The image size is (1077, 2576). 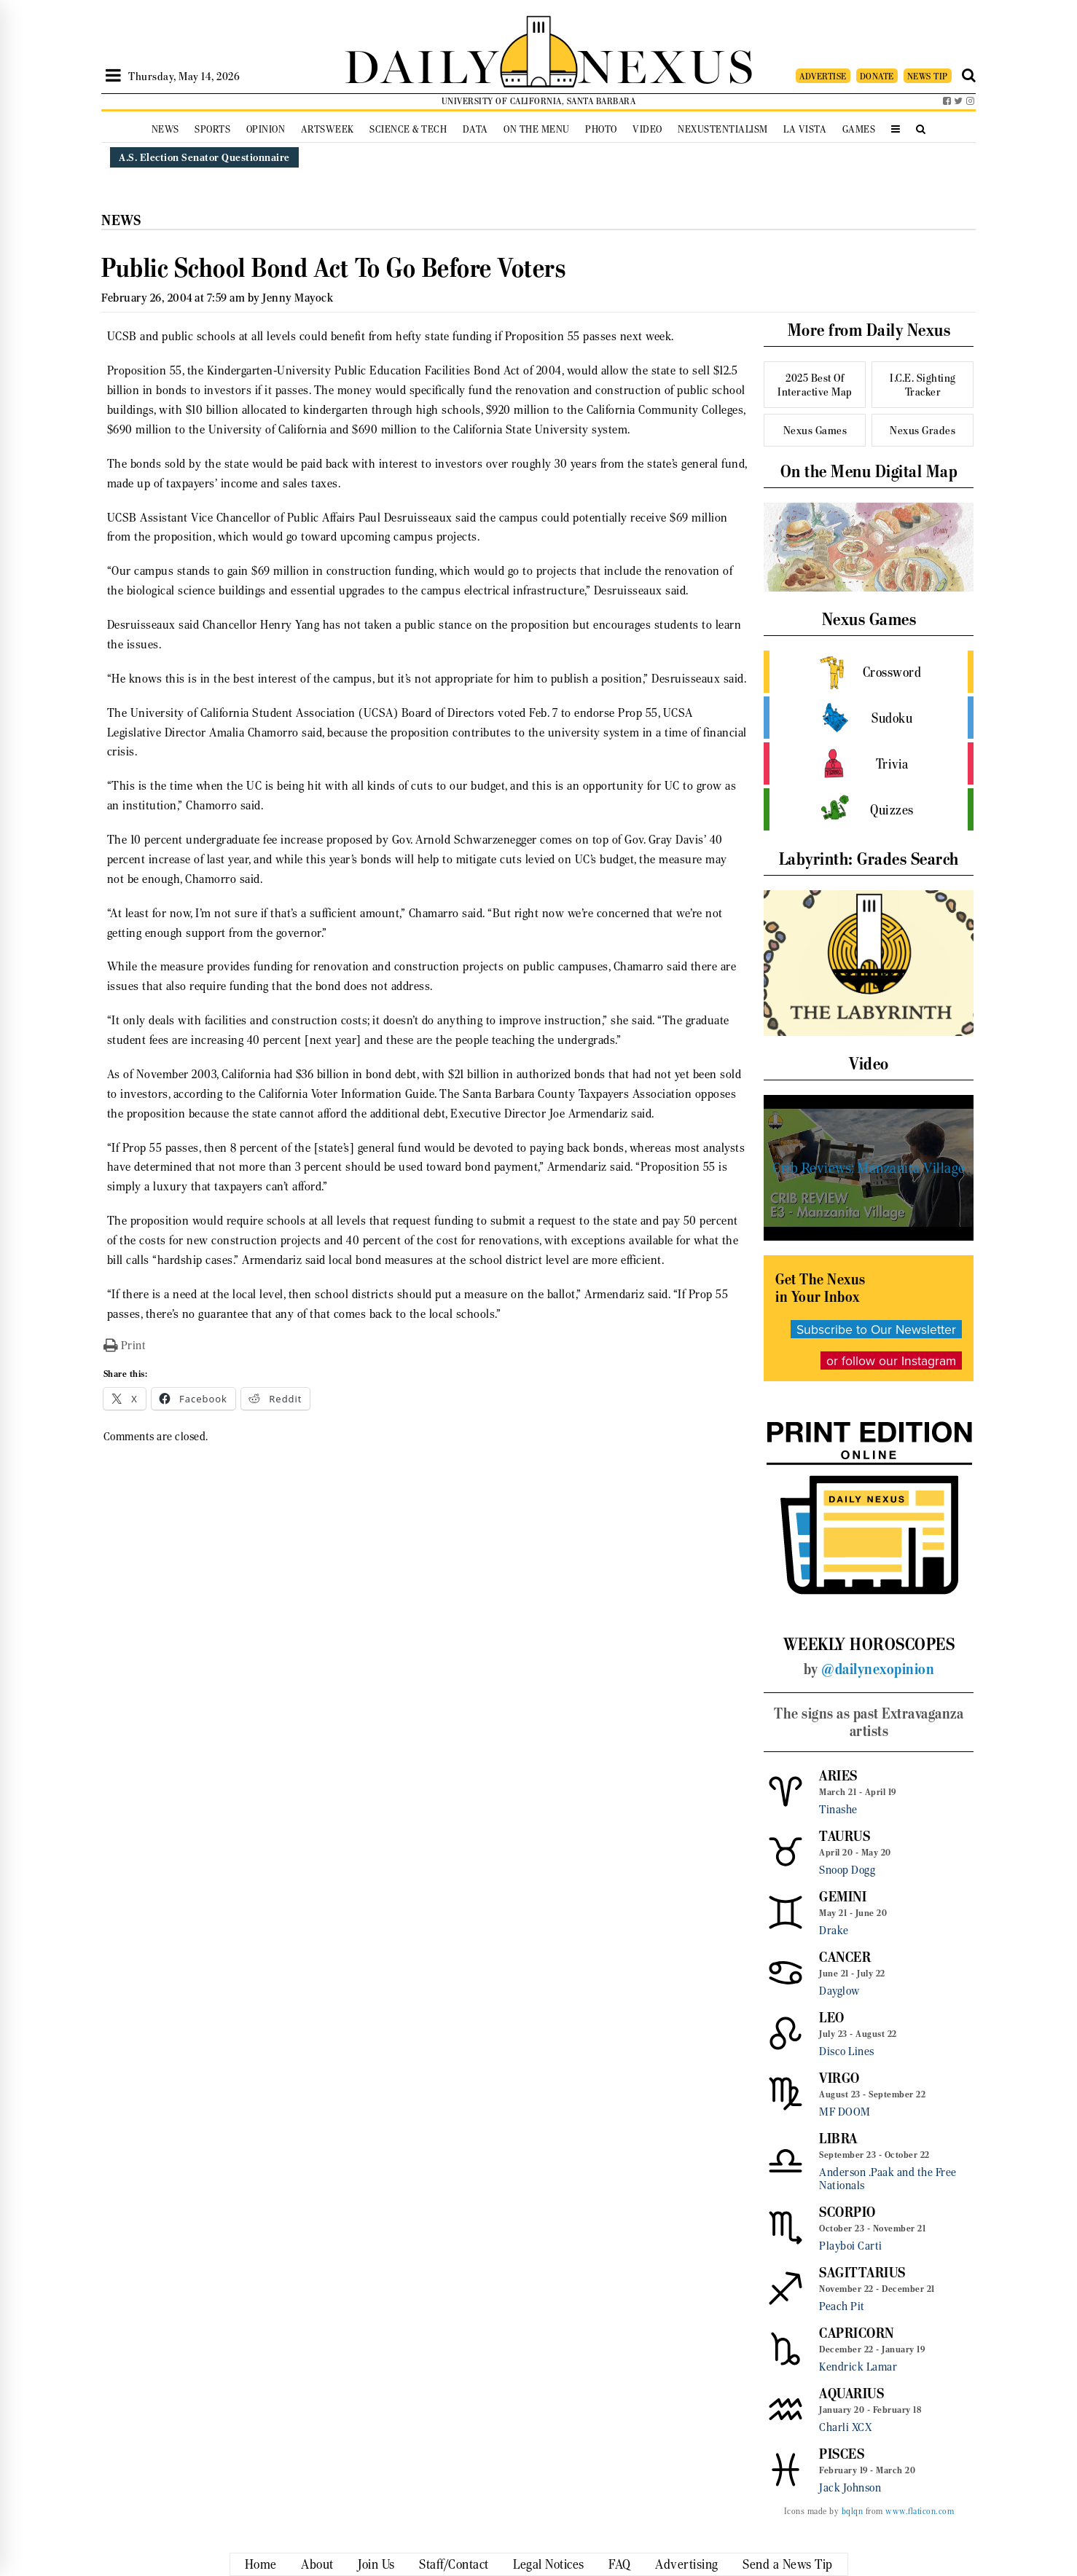 I want to click on Advertising, so click(x=686, y=2564).